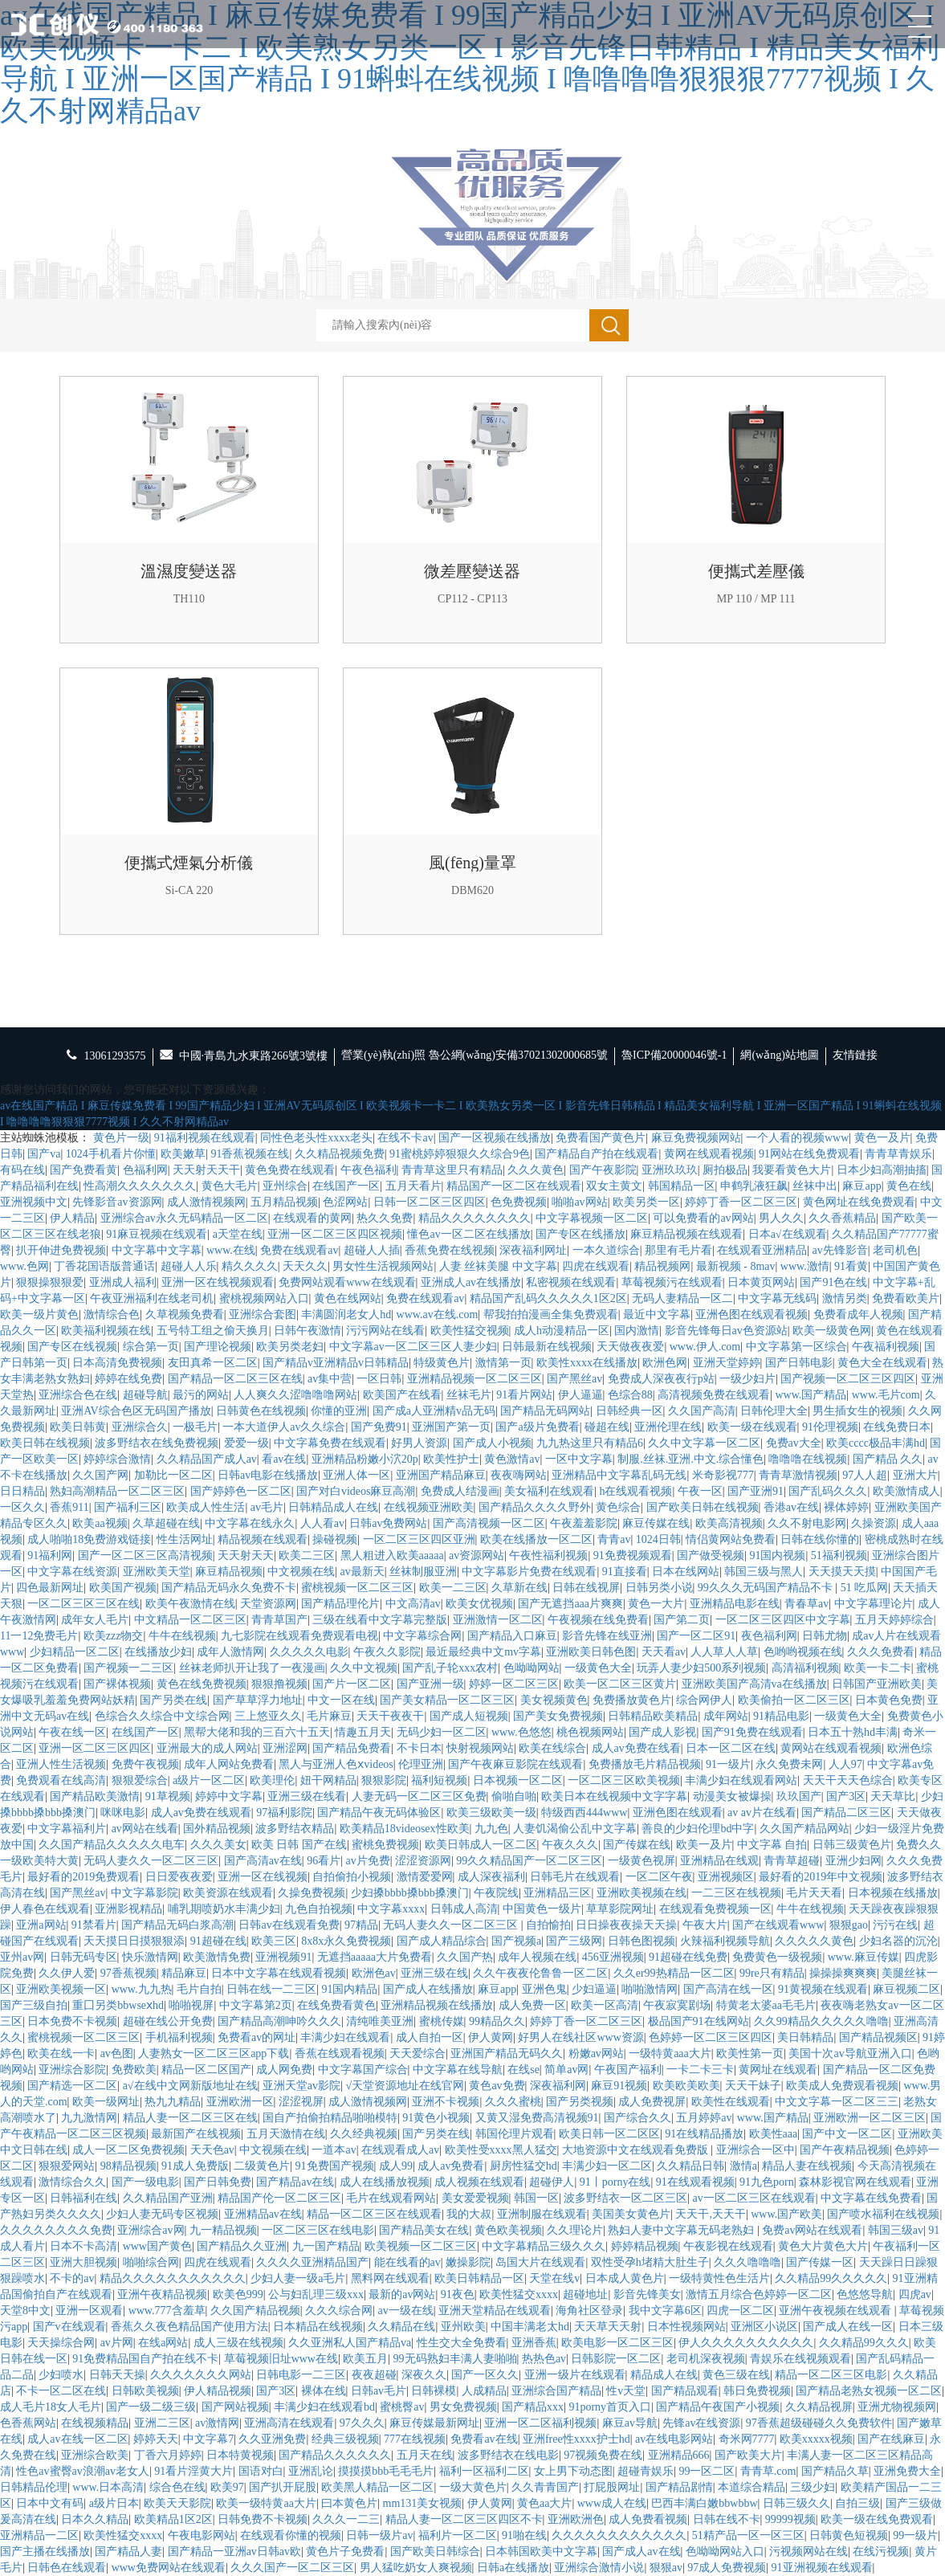 This screenshot has height=2576, width=945. I want to click on 亚洲视频91, so click(283, 1957).